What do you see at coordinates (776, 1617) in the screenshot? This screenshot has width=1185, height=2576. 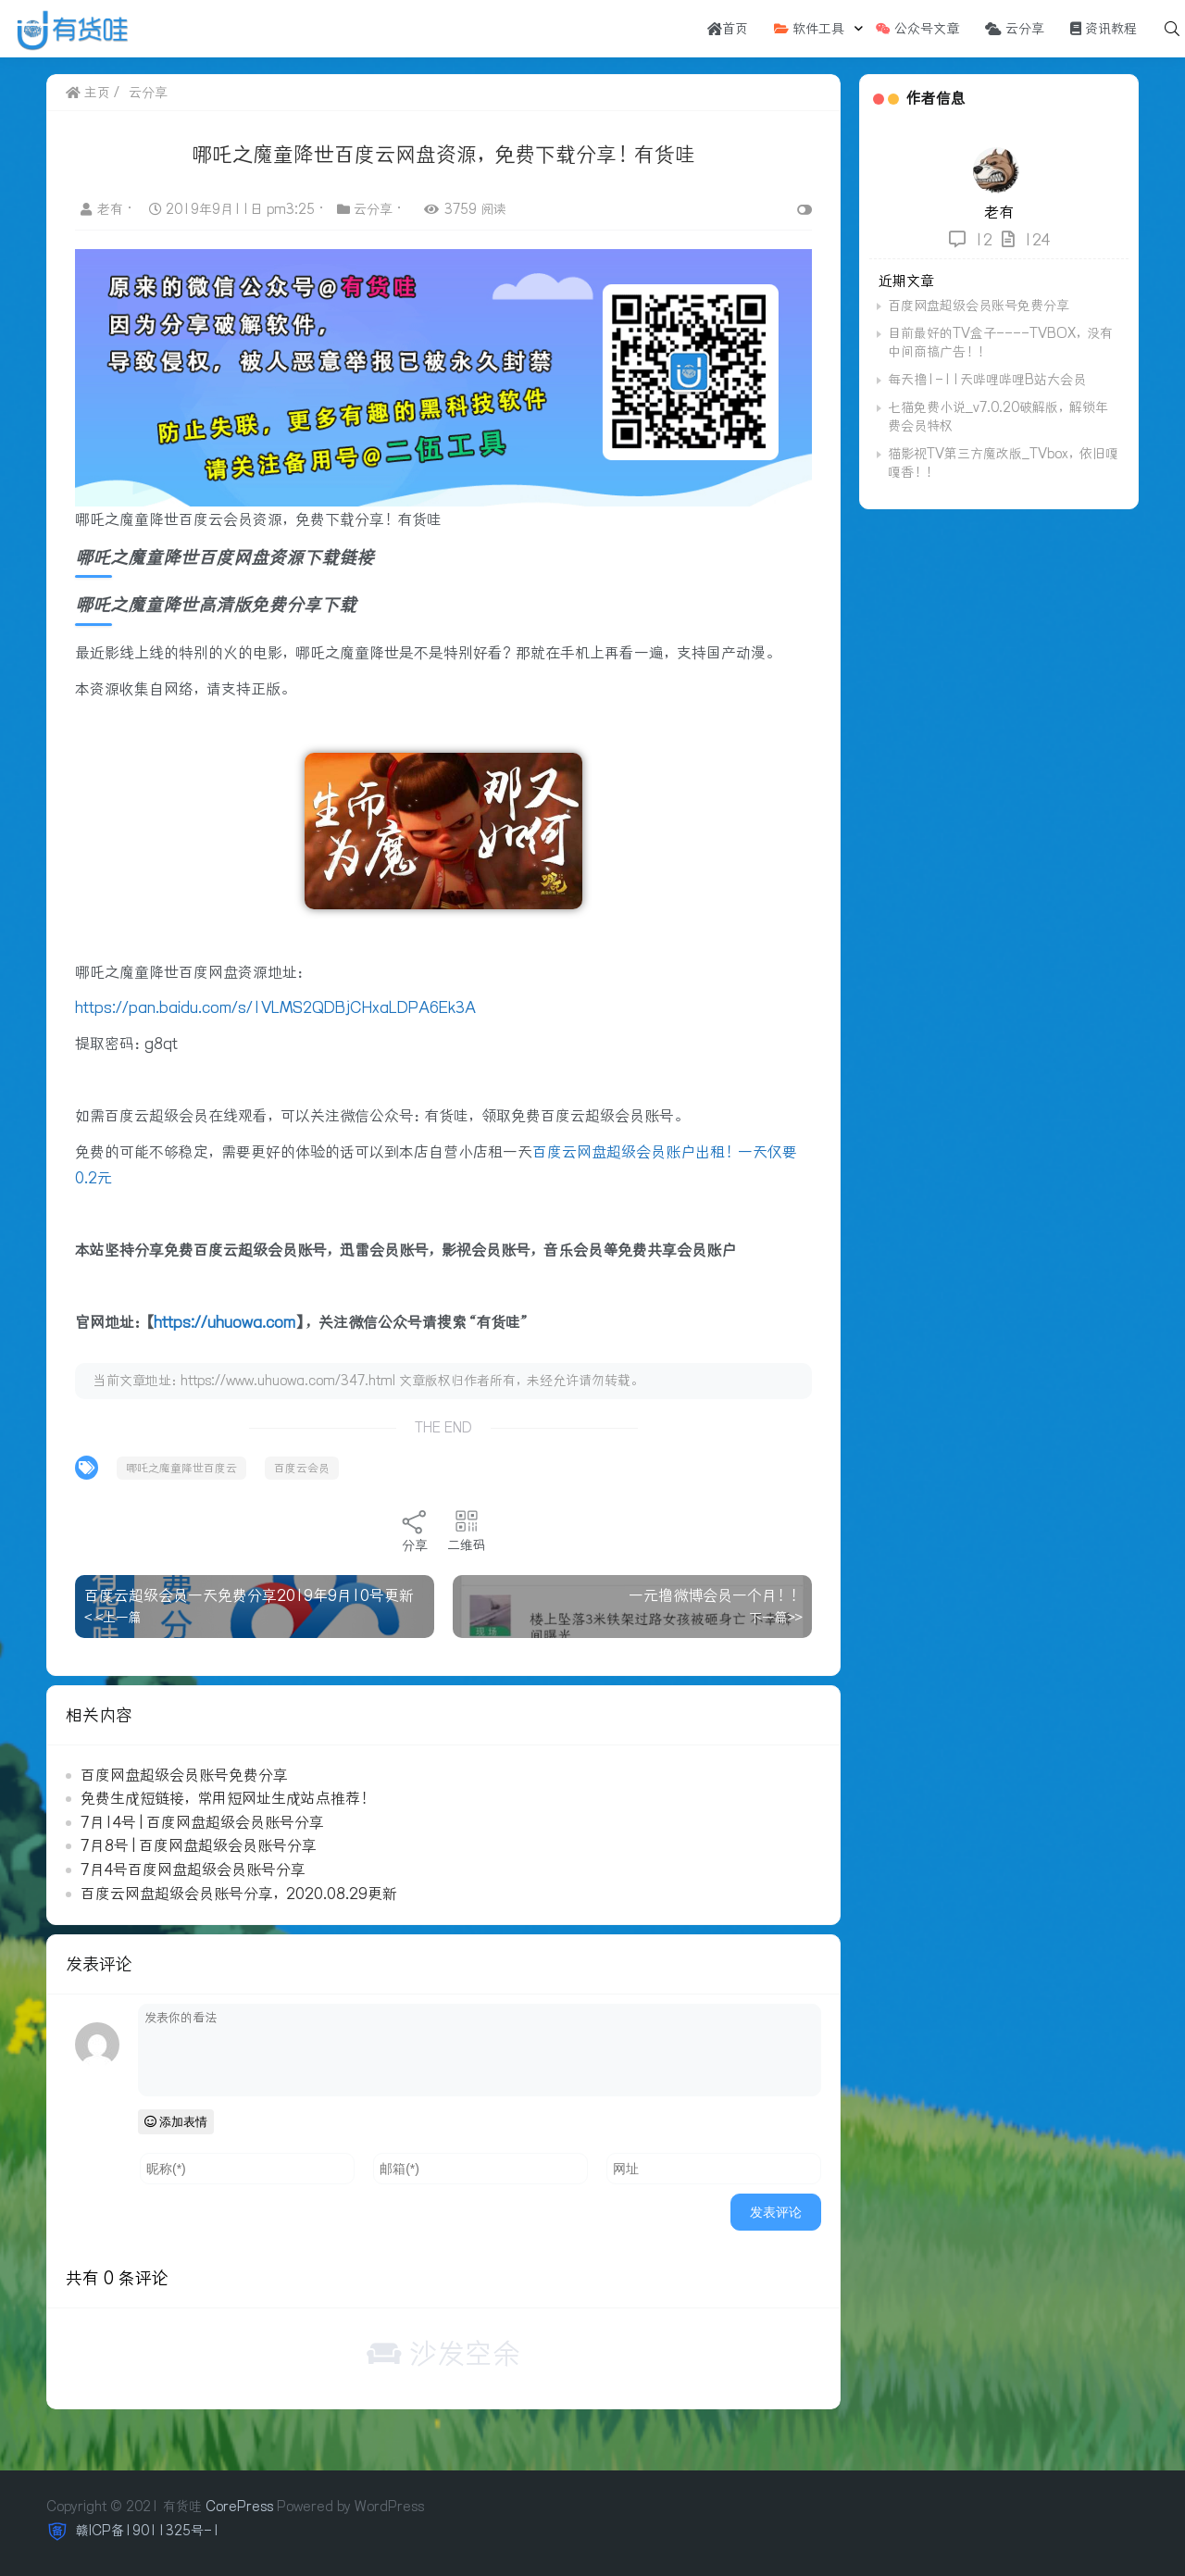 I see `下一篇>>` at bounding box center [776, 1617].